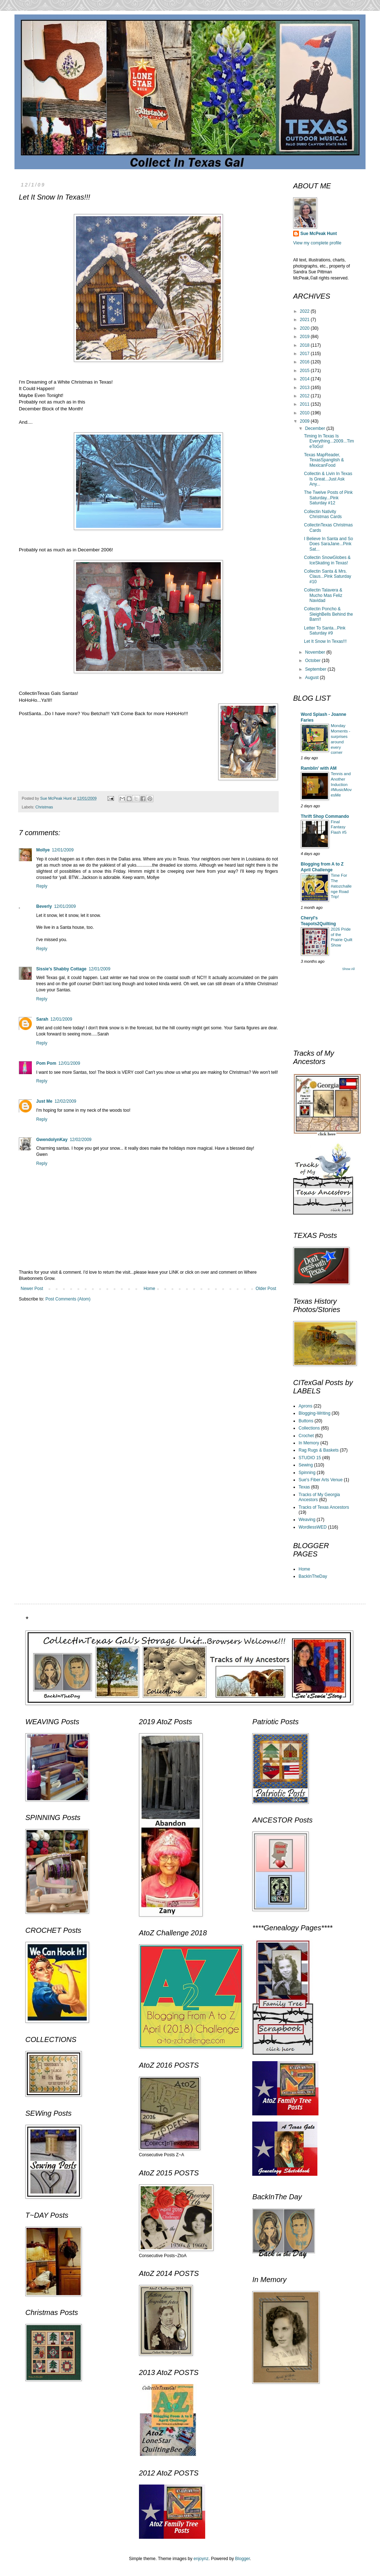 The image size is (380, 2576). I want to click on Sue McPeak Hunt, so click(318, 233).